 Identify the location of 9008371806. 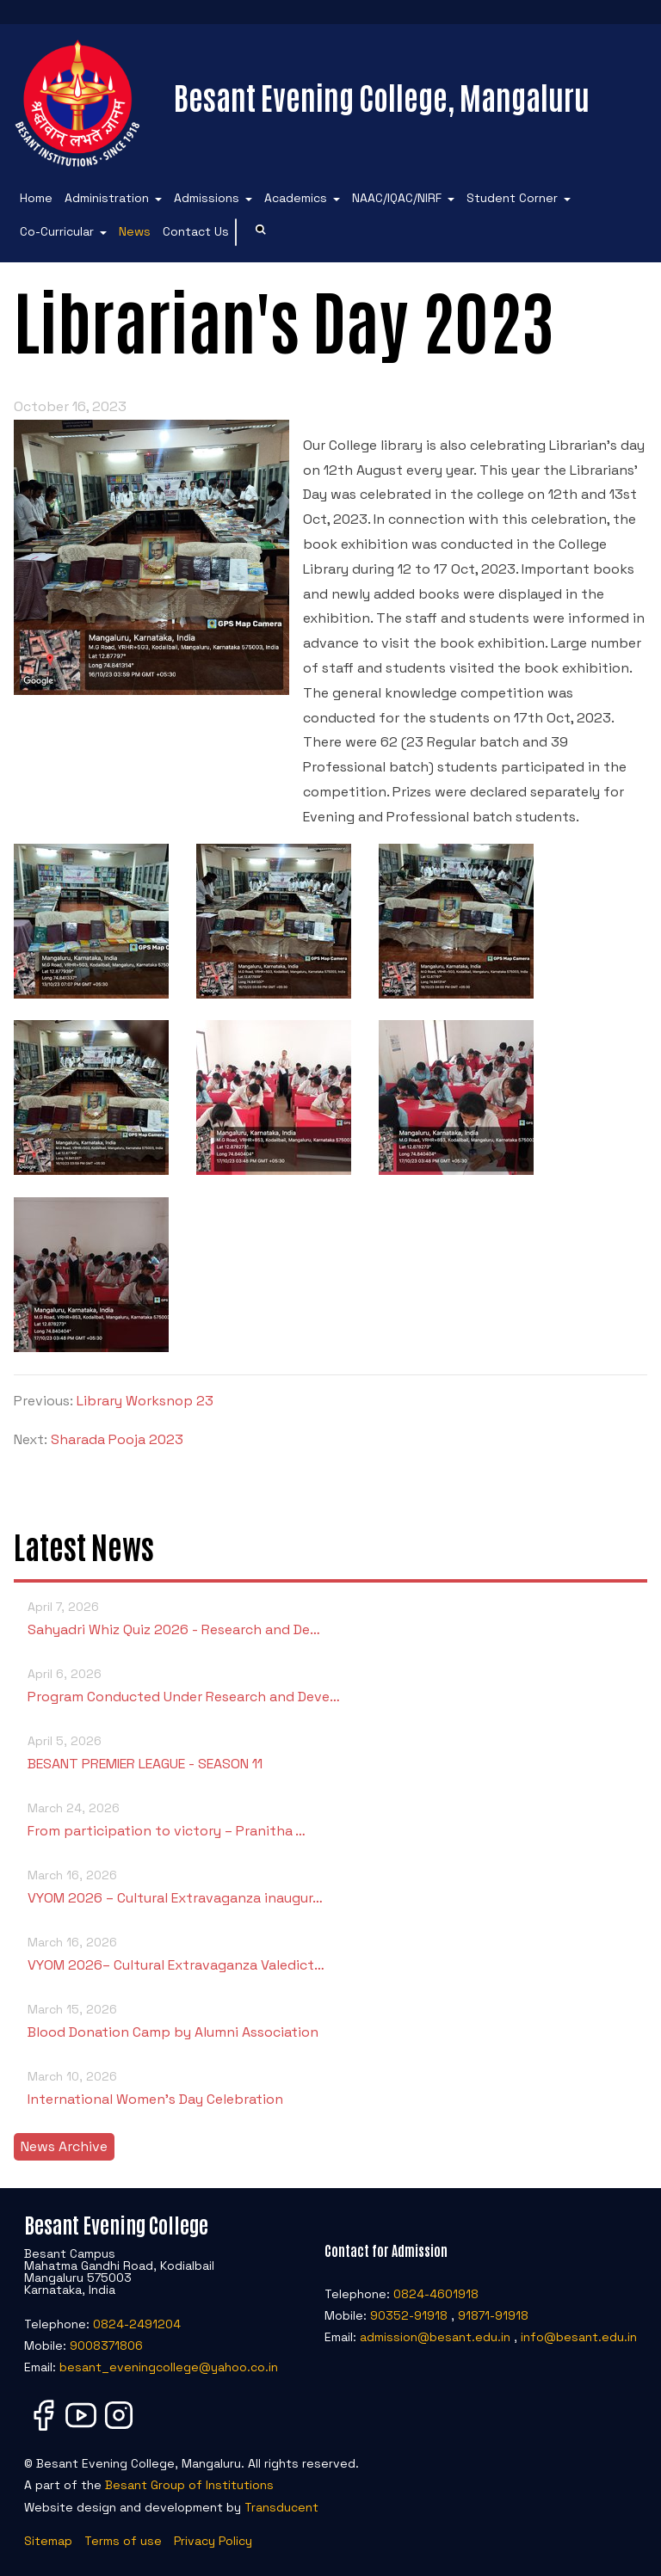
(106, 2345).